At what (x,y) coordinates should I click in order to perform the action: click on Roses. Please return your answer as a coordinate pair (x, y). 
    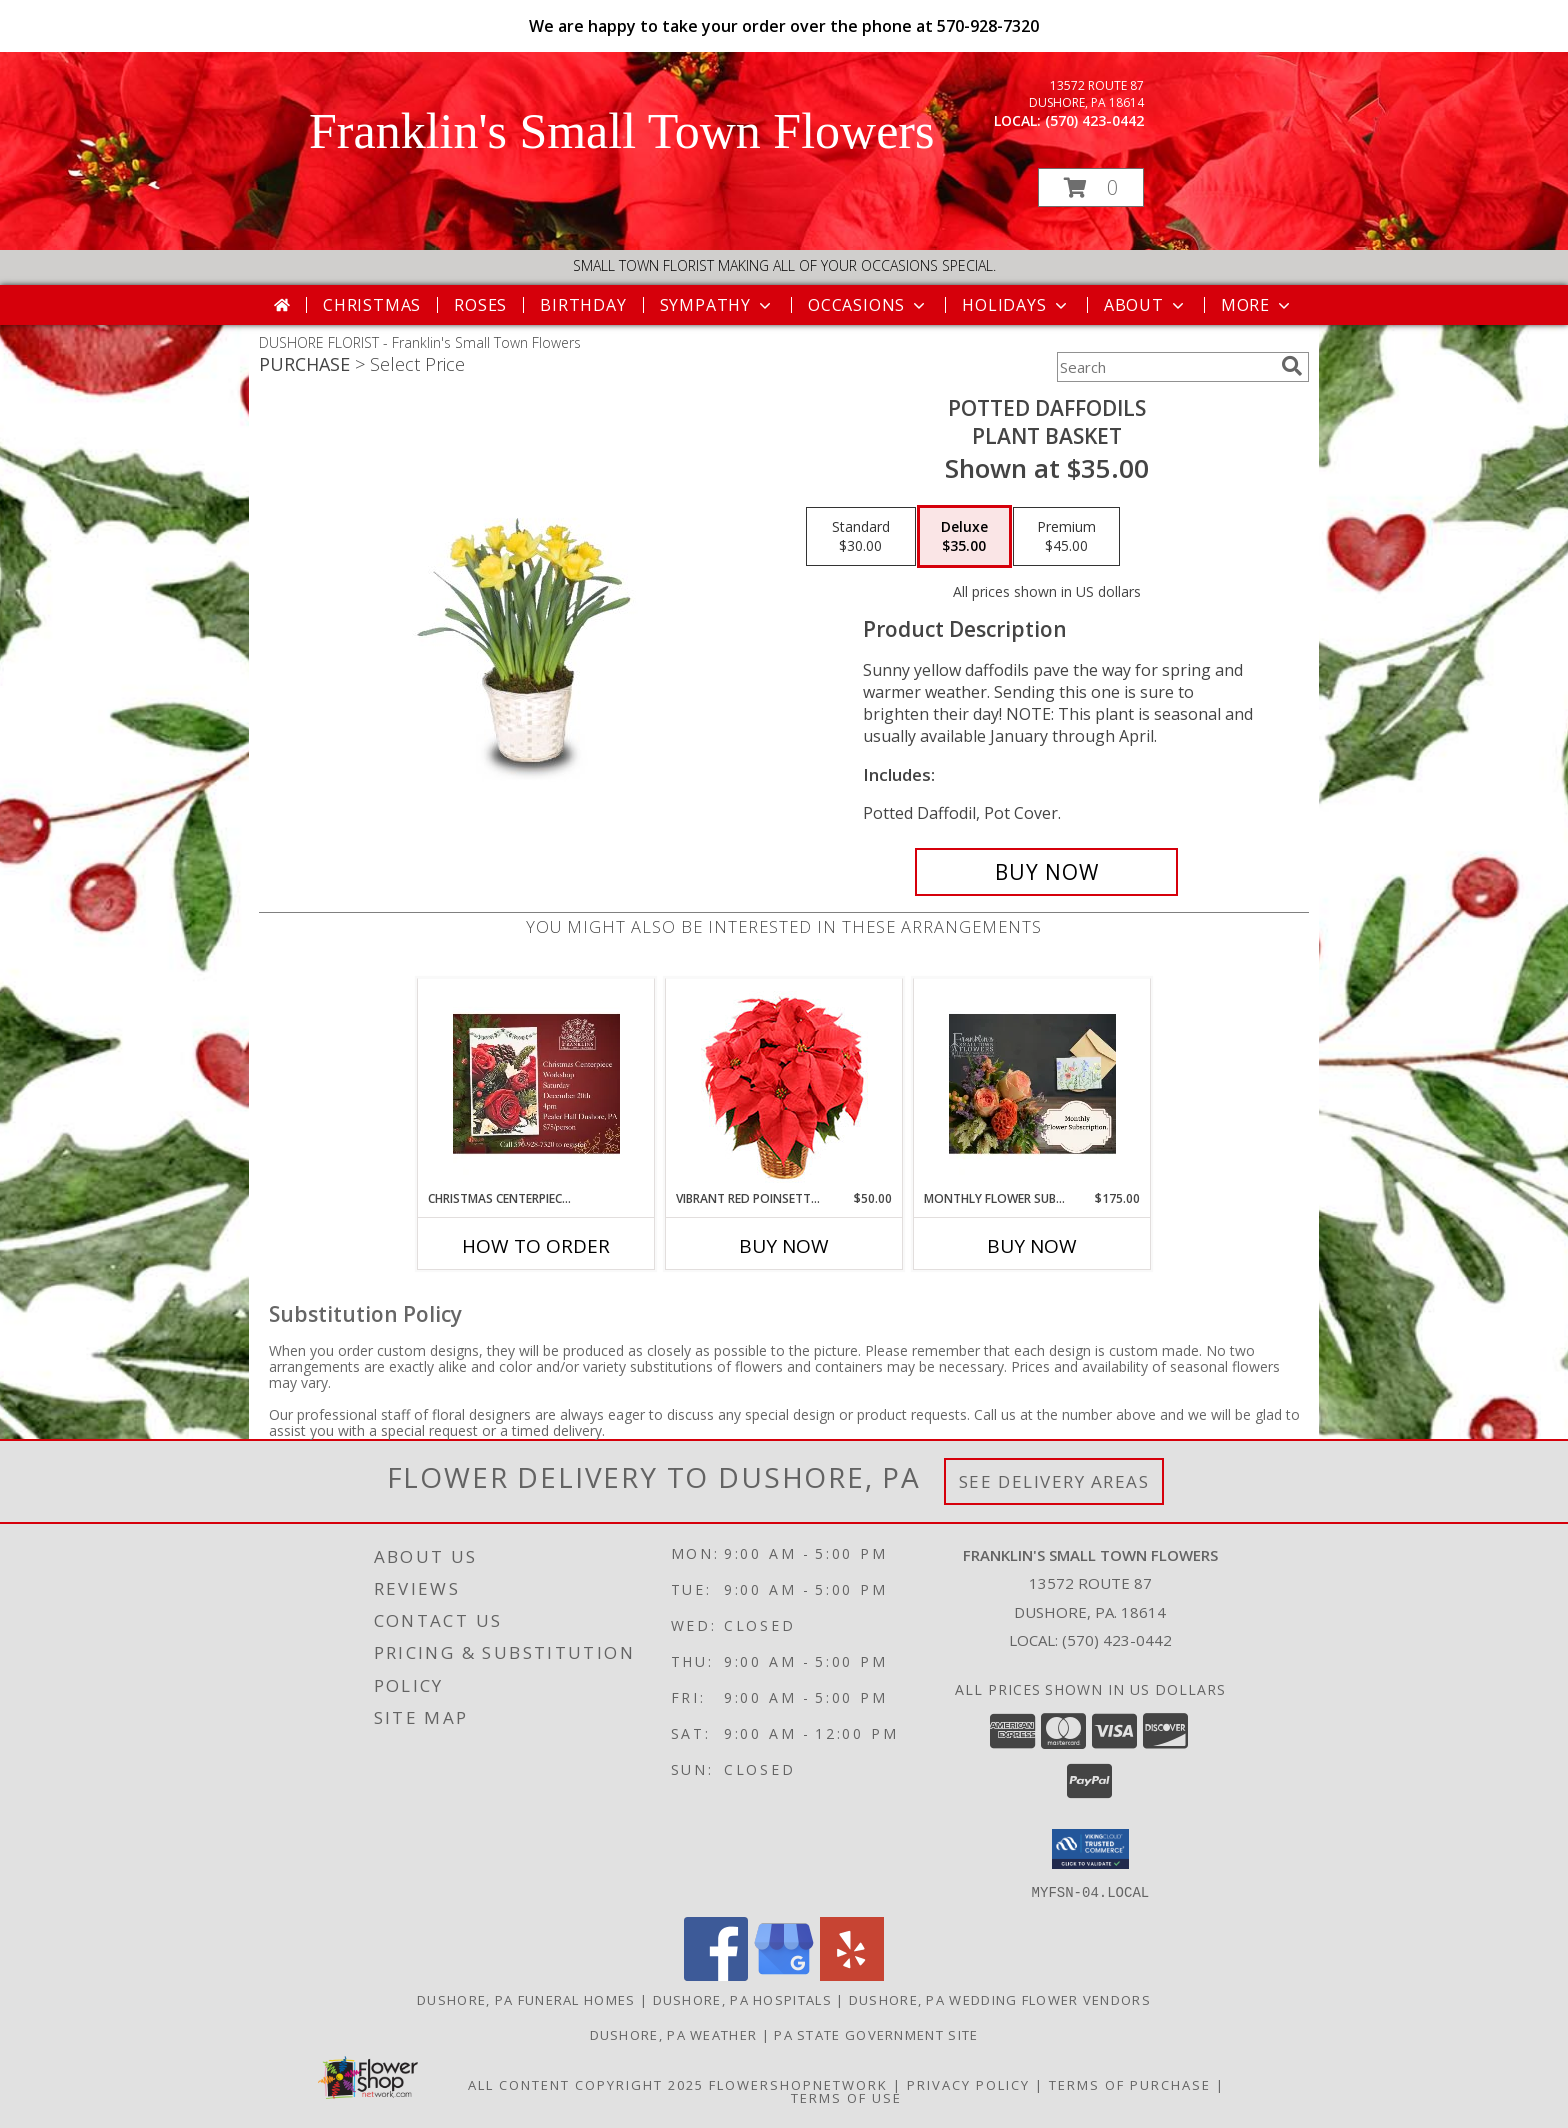
    Looking at the image, I should click on (480, 305).